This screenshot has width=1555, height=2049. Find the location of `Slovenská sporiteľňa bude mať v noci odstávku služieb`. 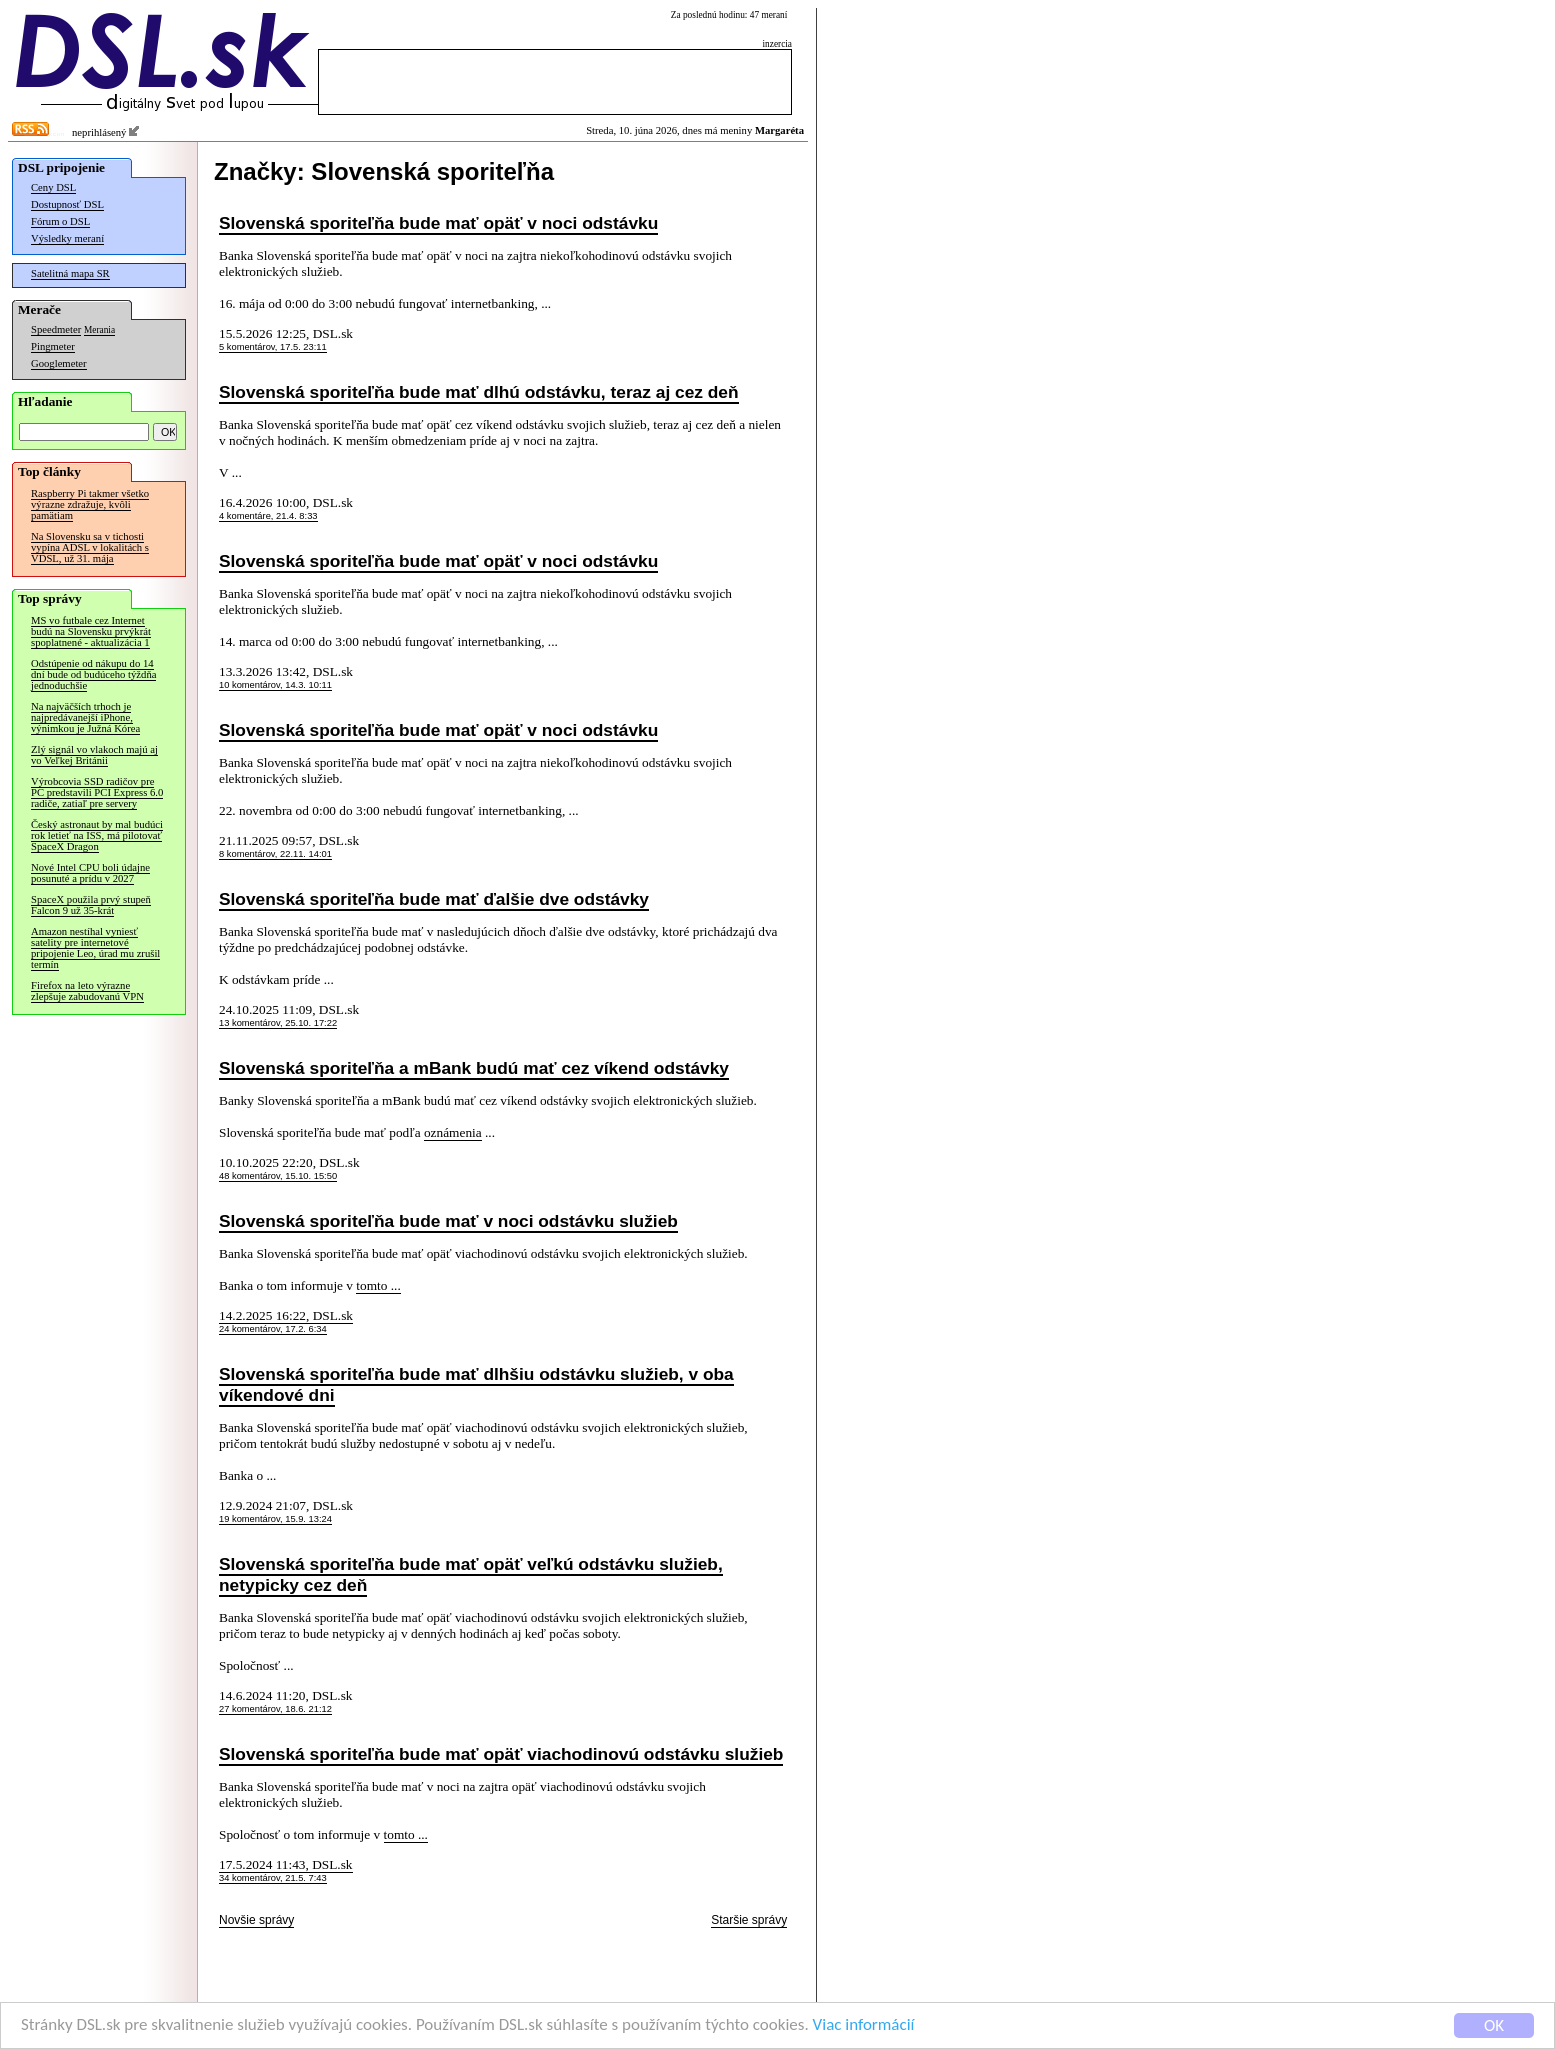

Slovenská sporiteľňa bude mať v noci odstávku služieb is located at coordinates (448, 1221).